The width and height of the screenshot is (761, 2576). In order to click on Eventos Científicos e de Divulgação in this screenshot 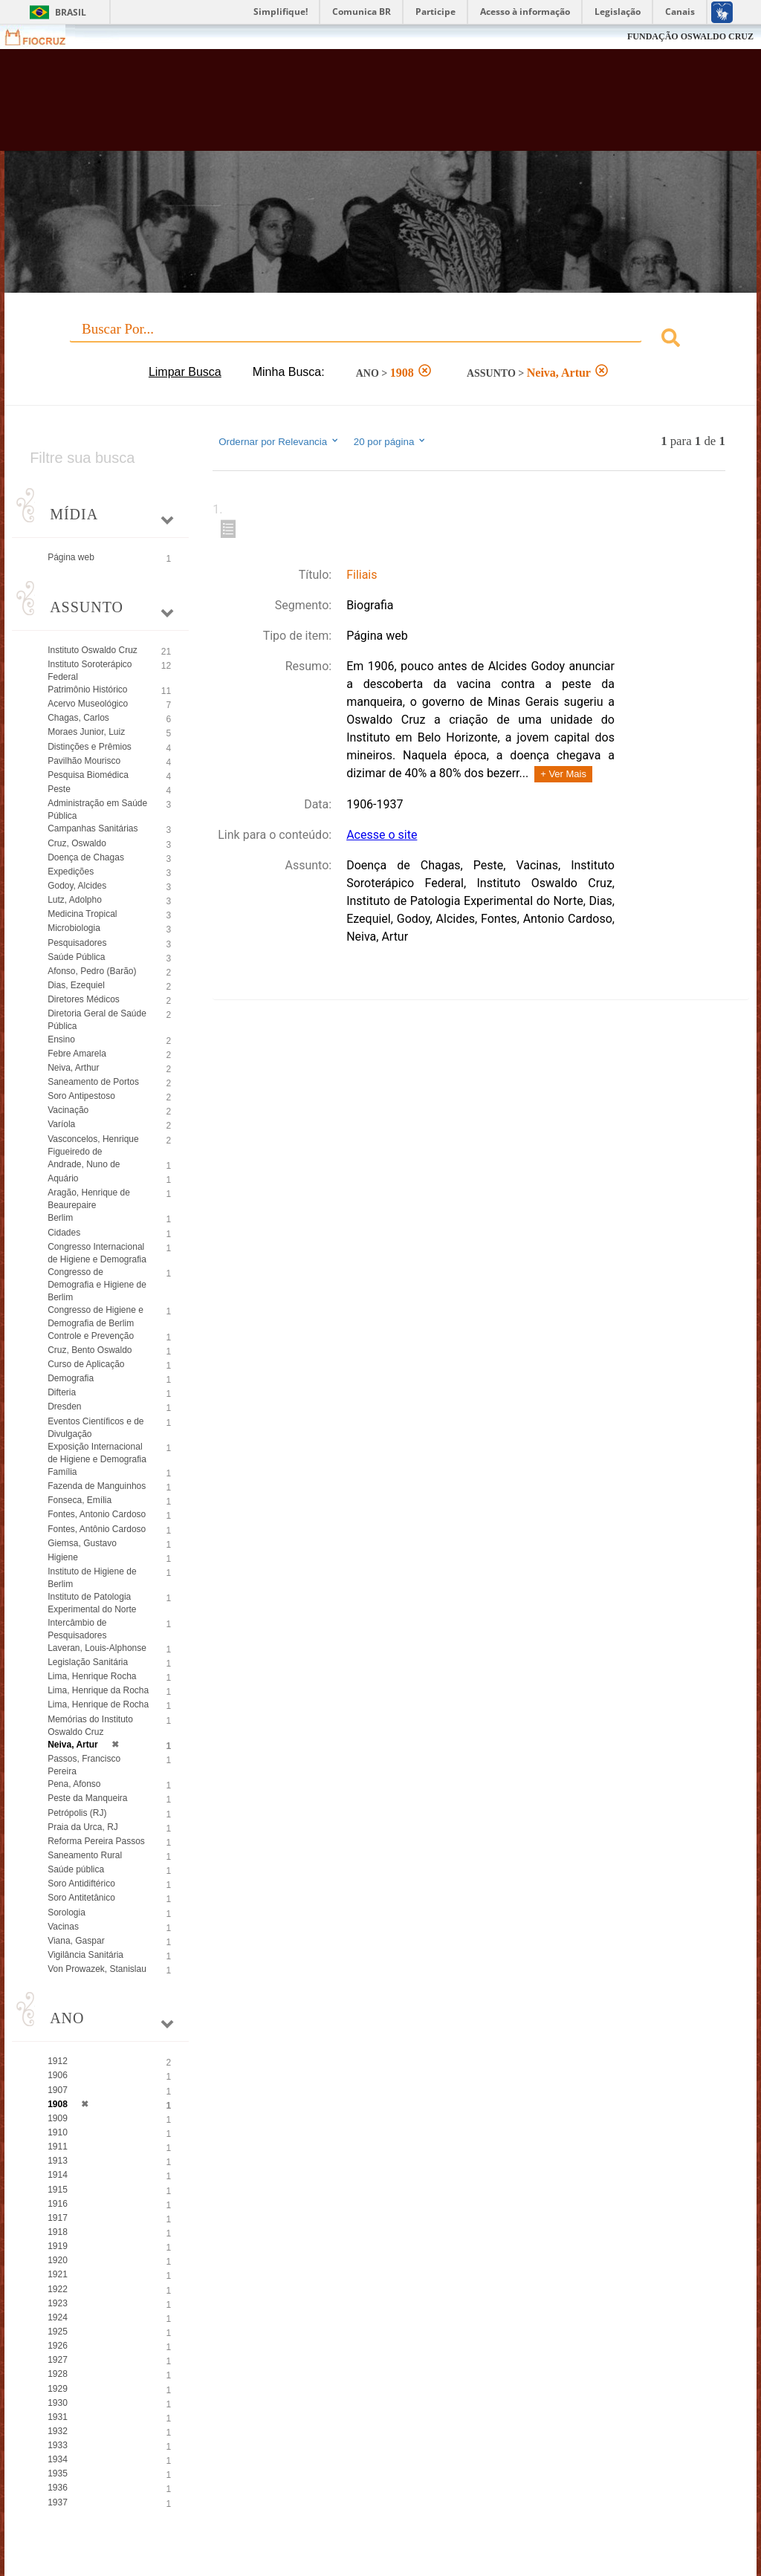, I will do `click(95, 1427)`.